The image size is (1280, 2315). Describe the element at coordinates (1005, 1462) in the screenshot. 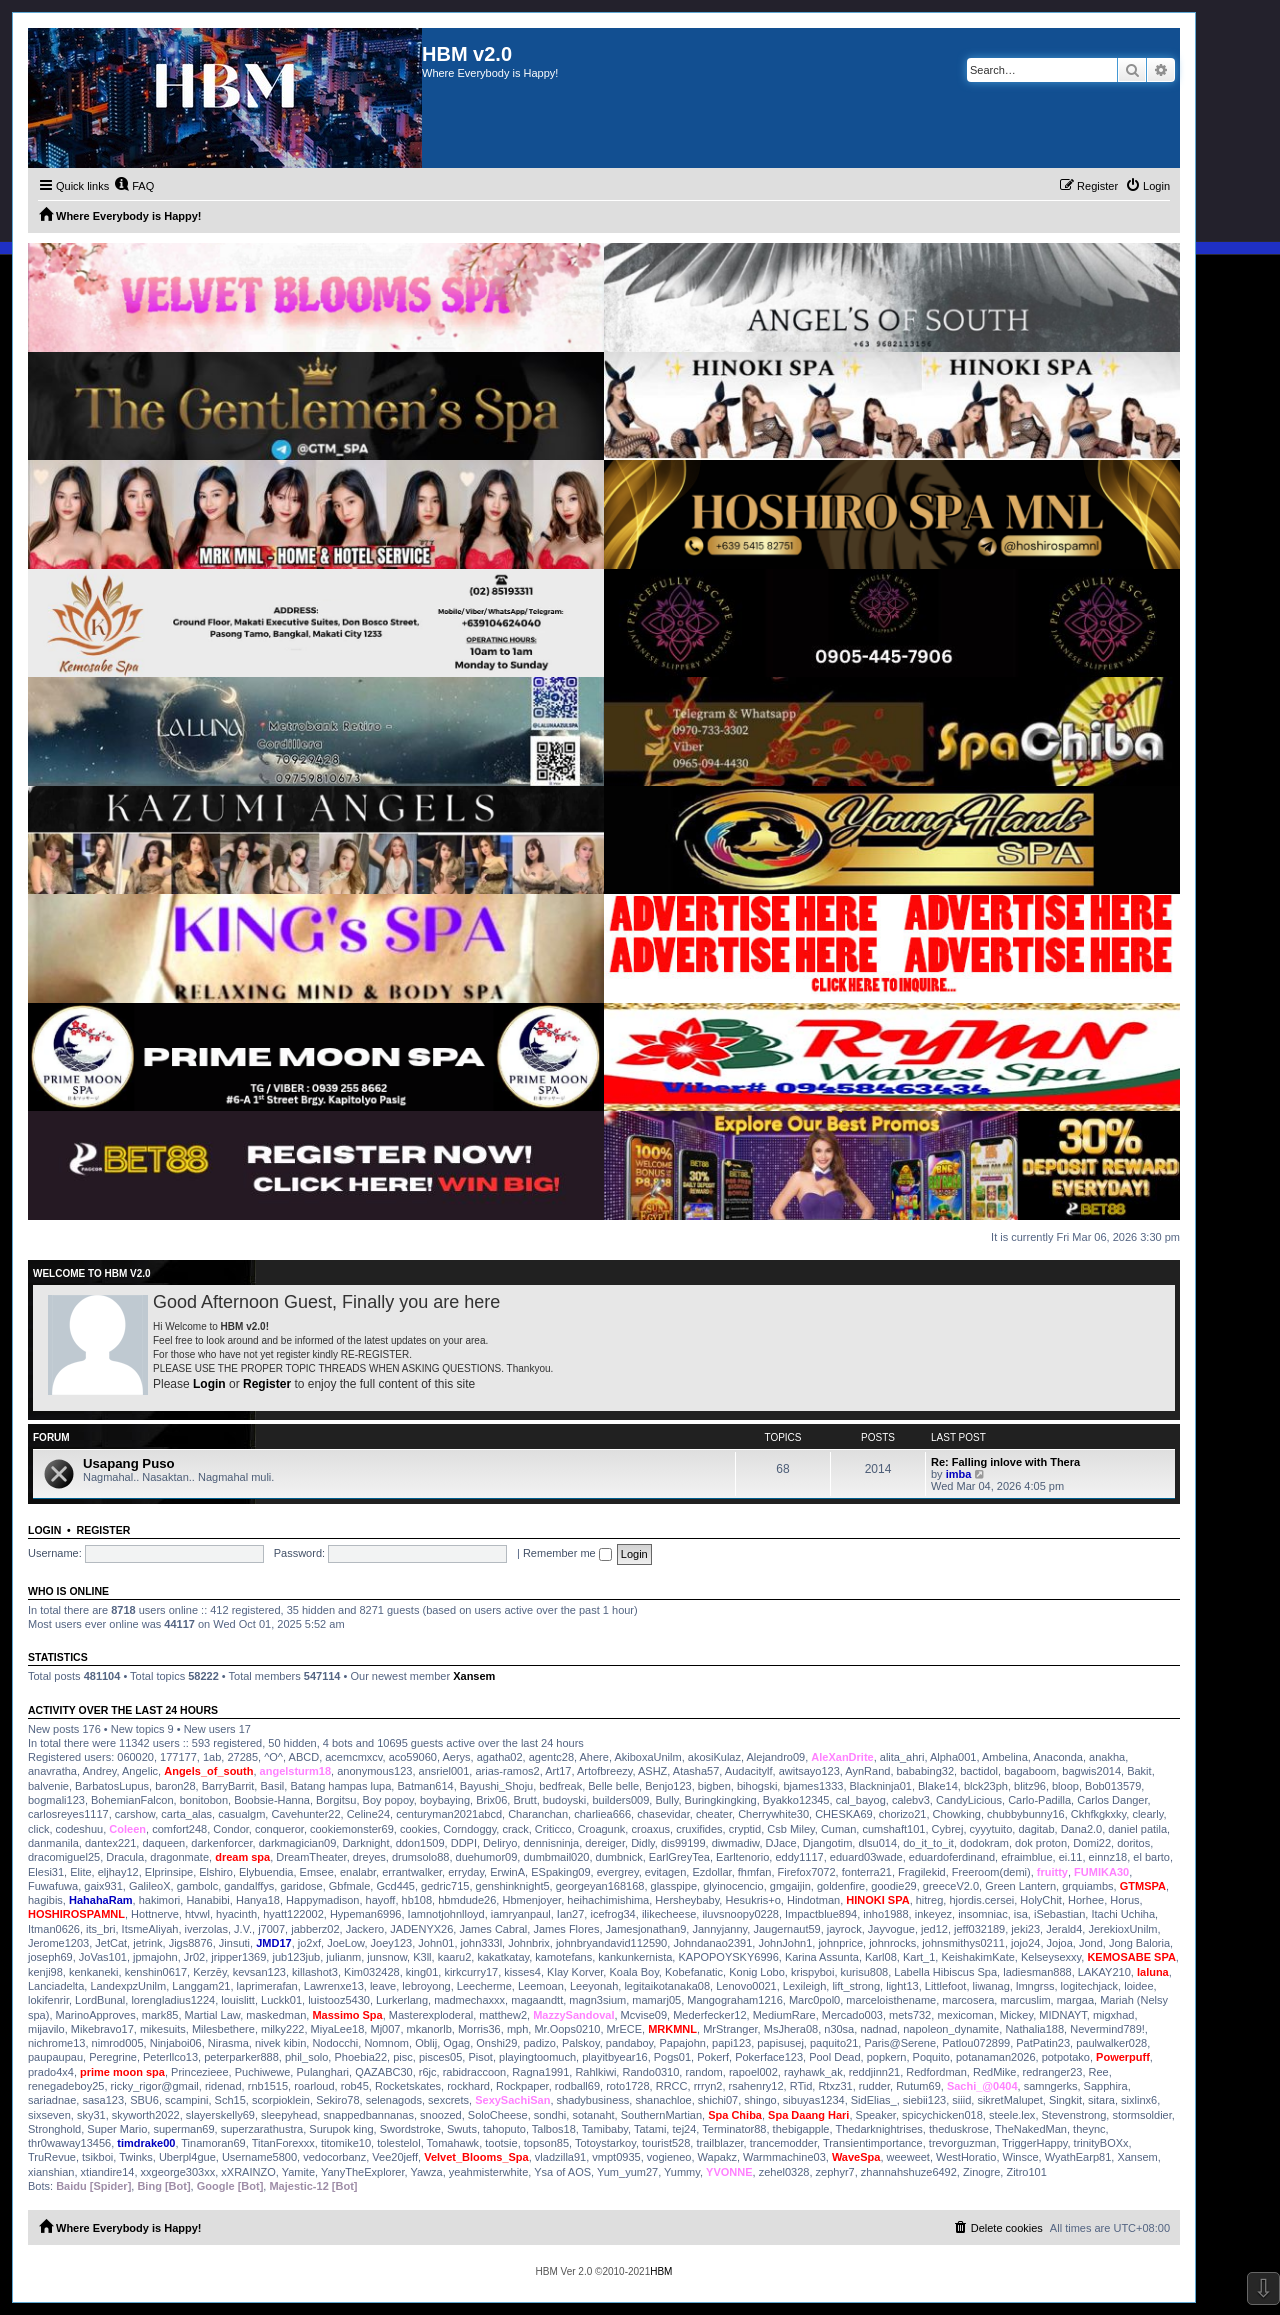

I see `Re: Falling inlove with Thera` at that location.